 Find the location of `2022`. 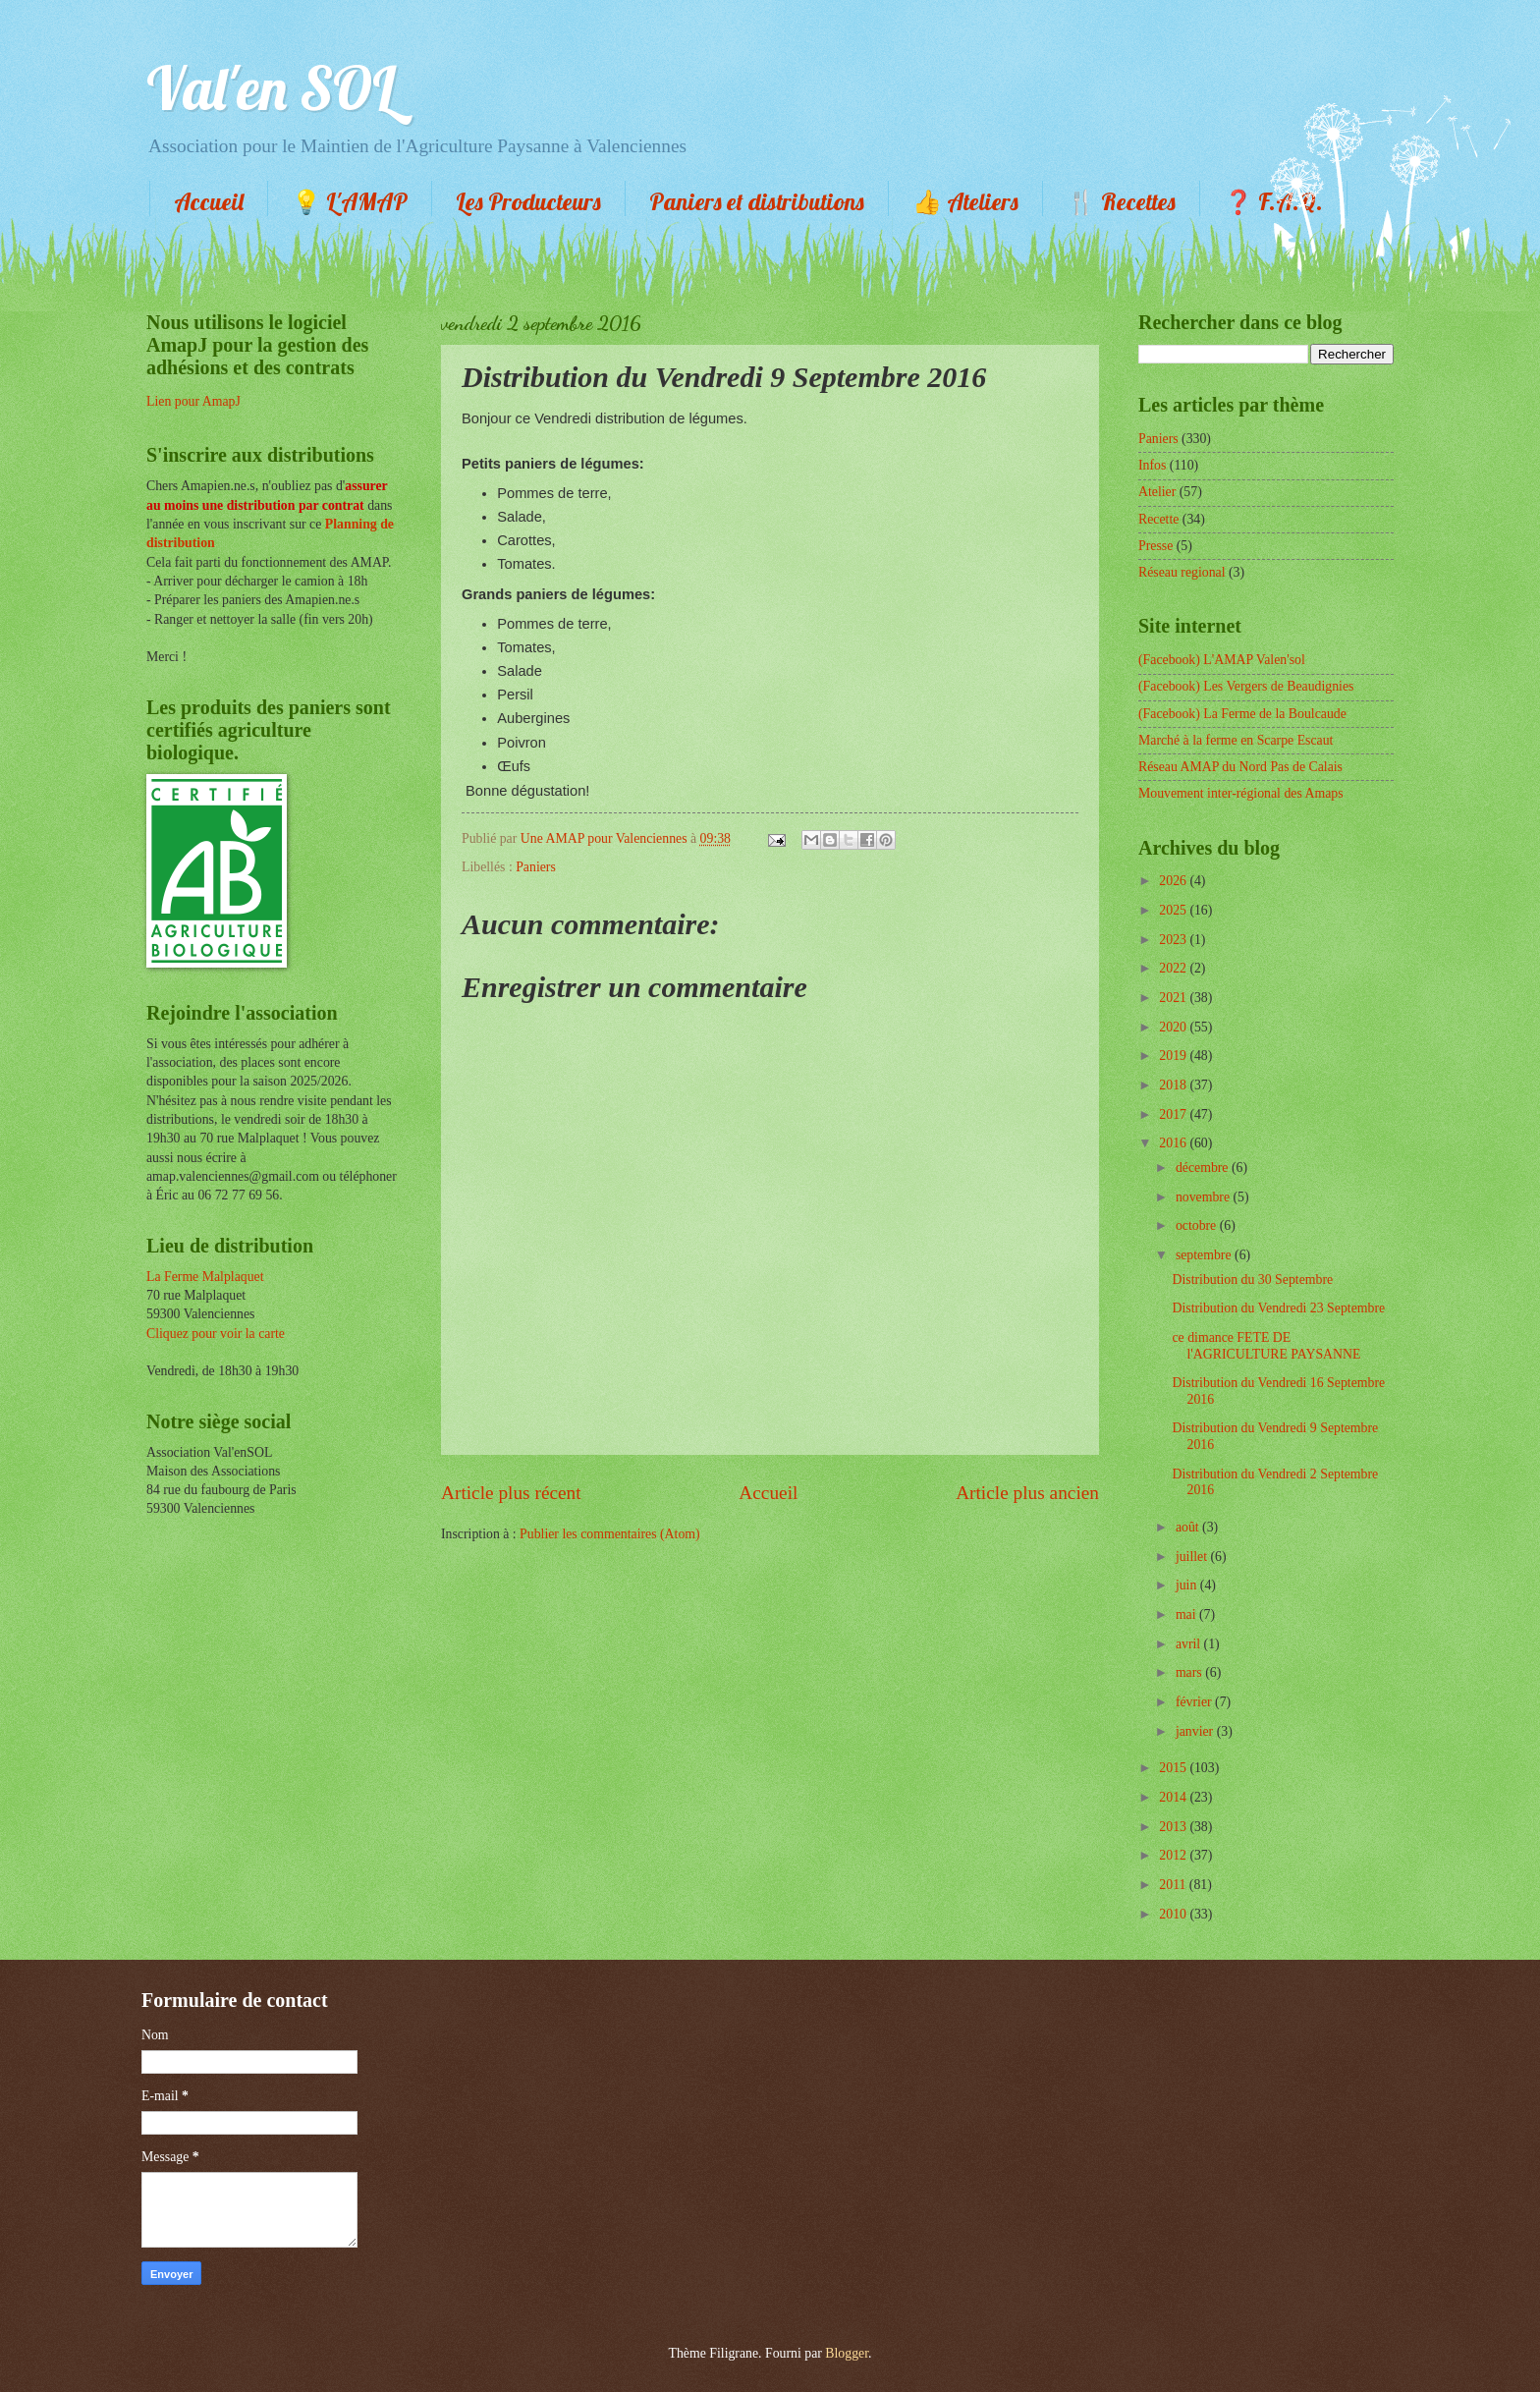

2022 is located at coordinates (1174, 968).